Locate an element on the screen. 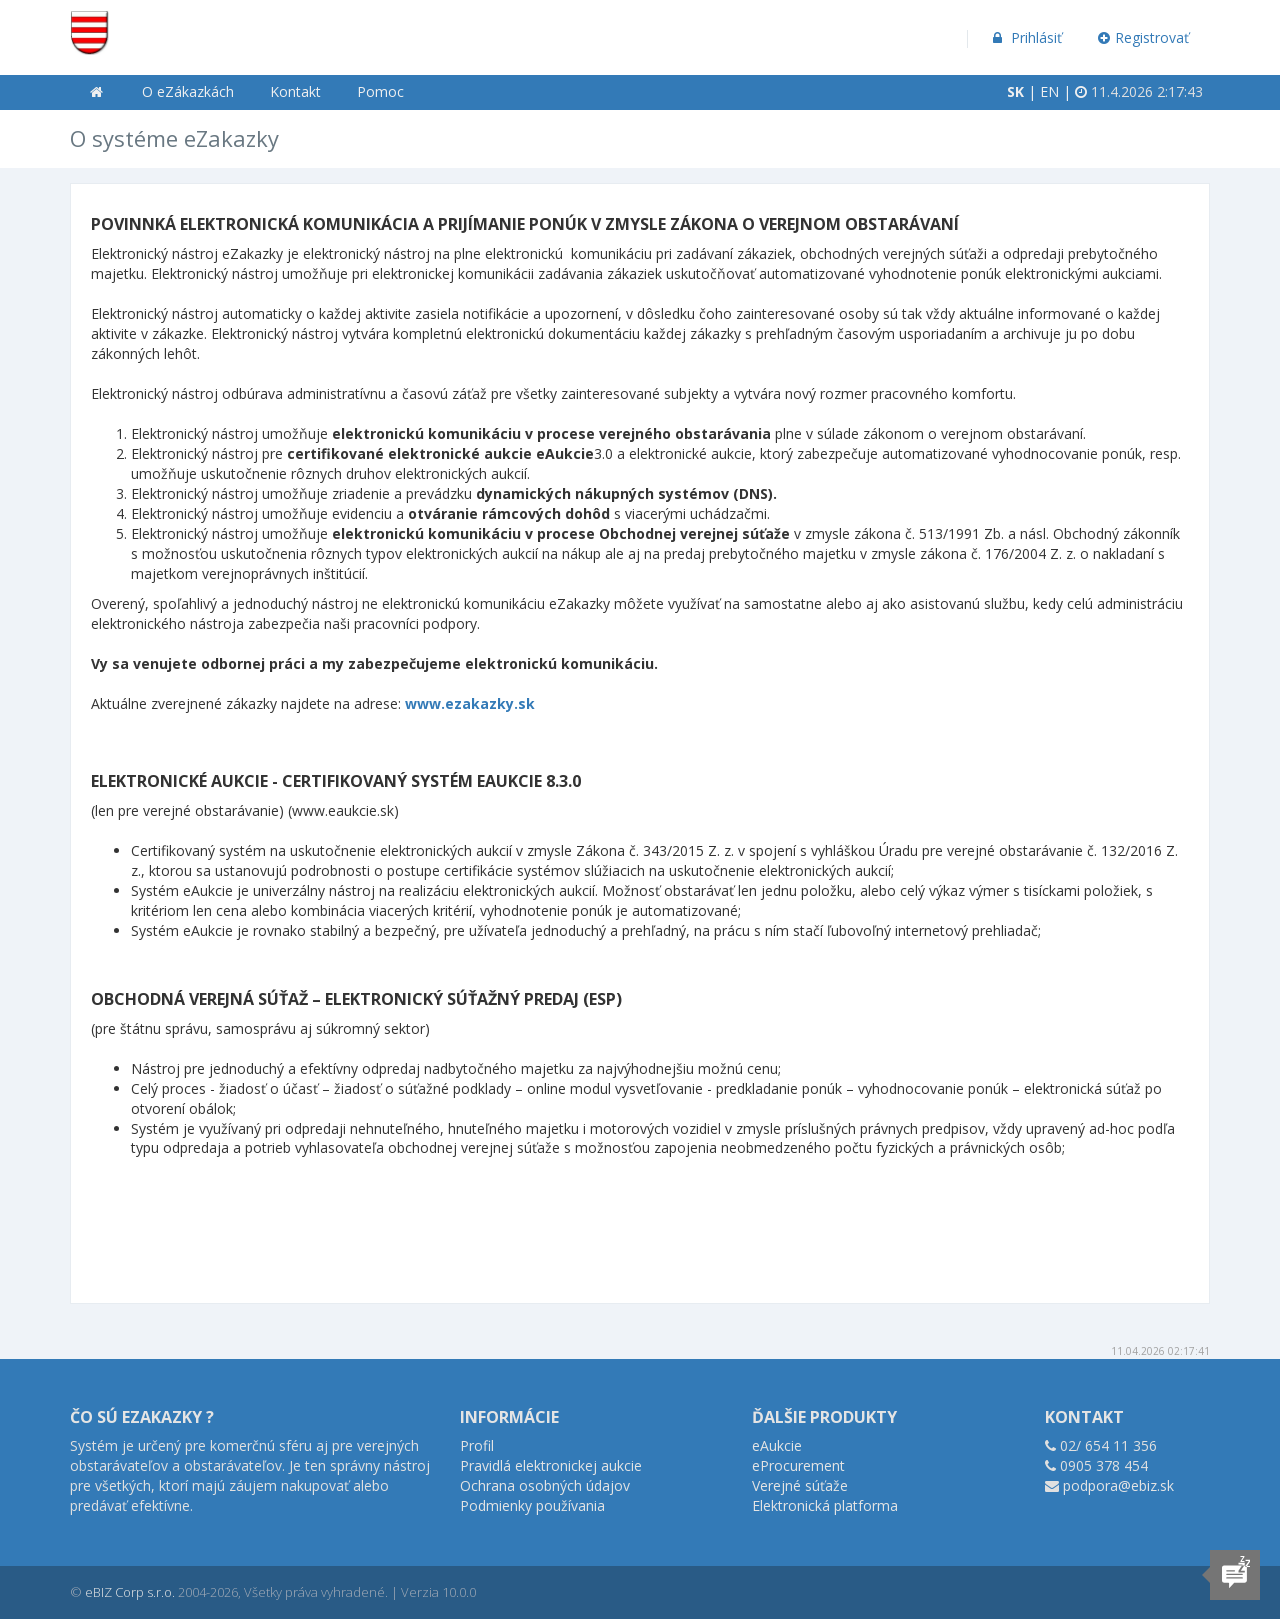  podpora@ebiz.sk is located at coordinates (1118, 1485).